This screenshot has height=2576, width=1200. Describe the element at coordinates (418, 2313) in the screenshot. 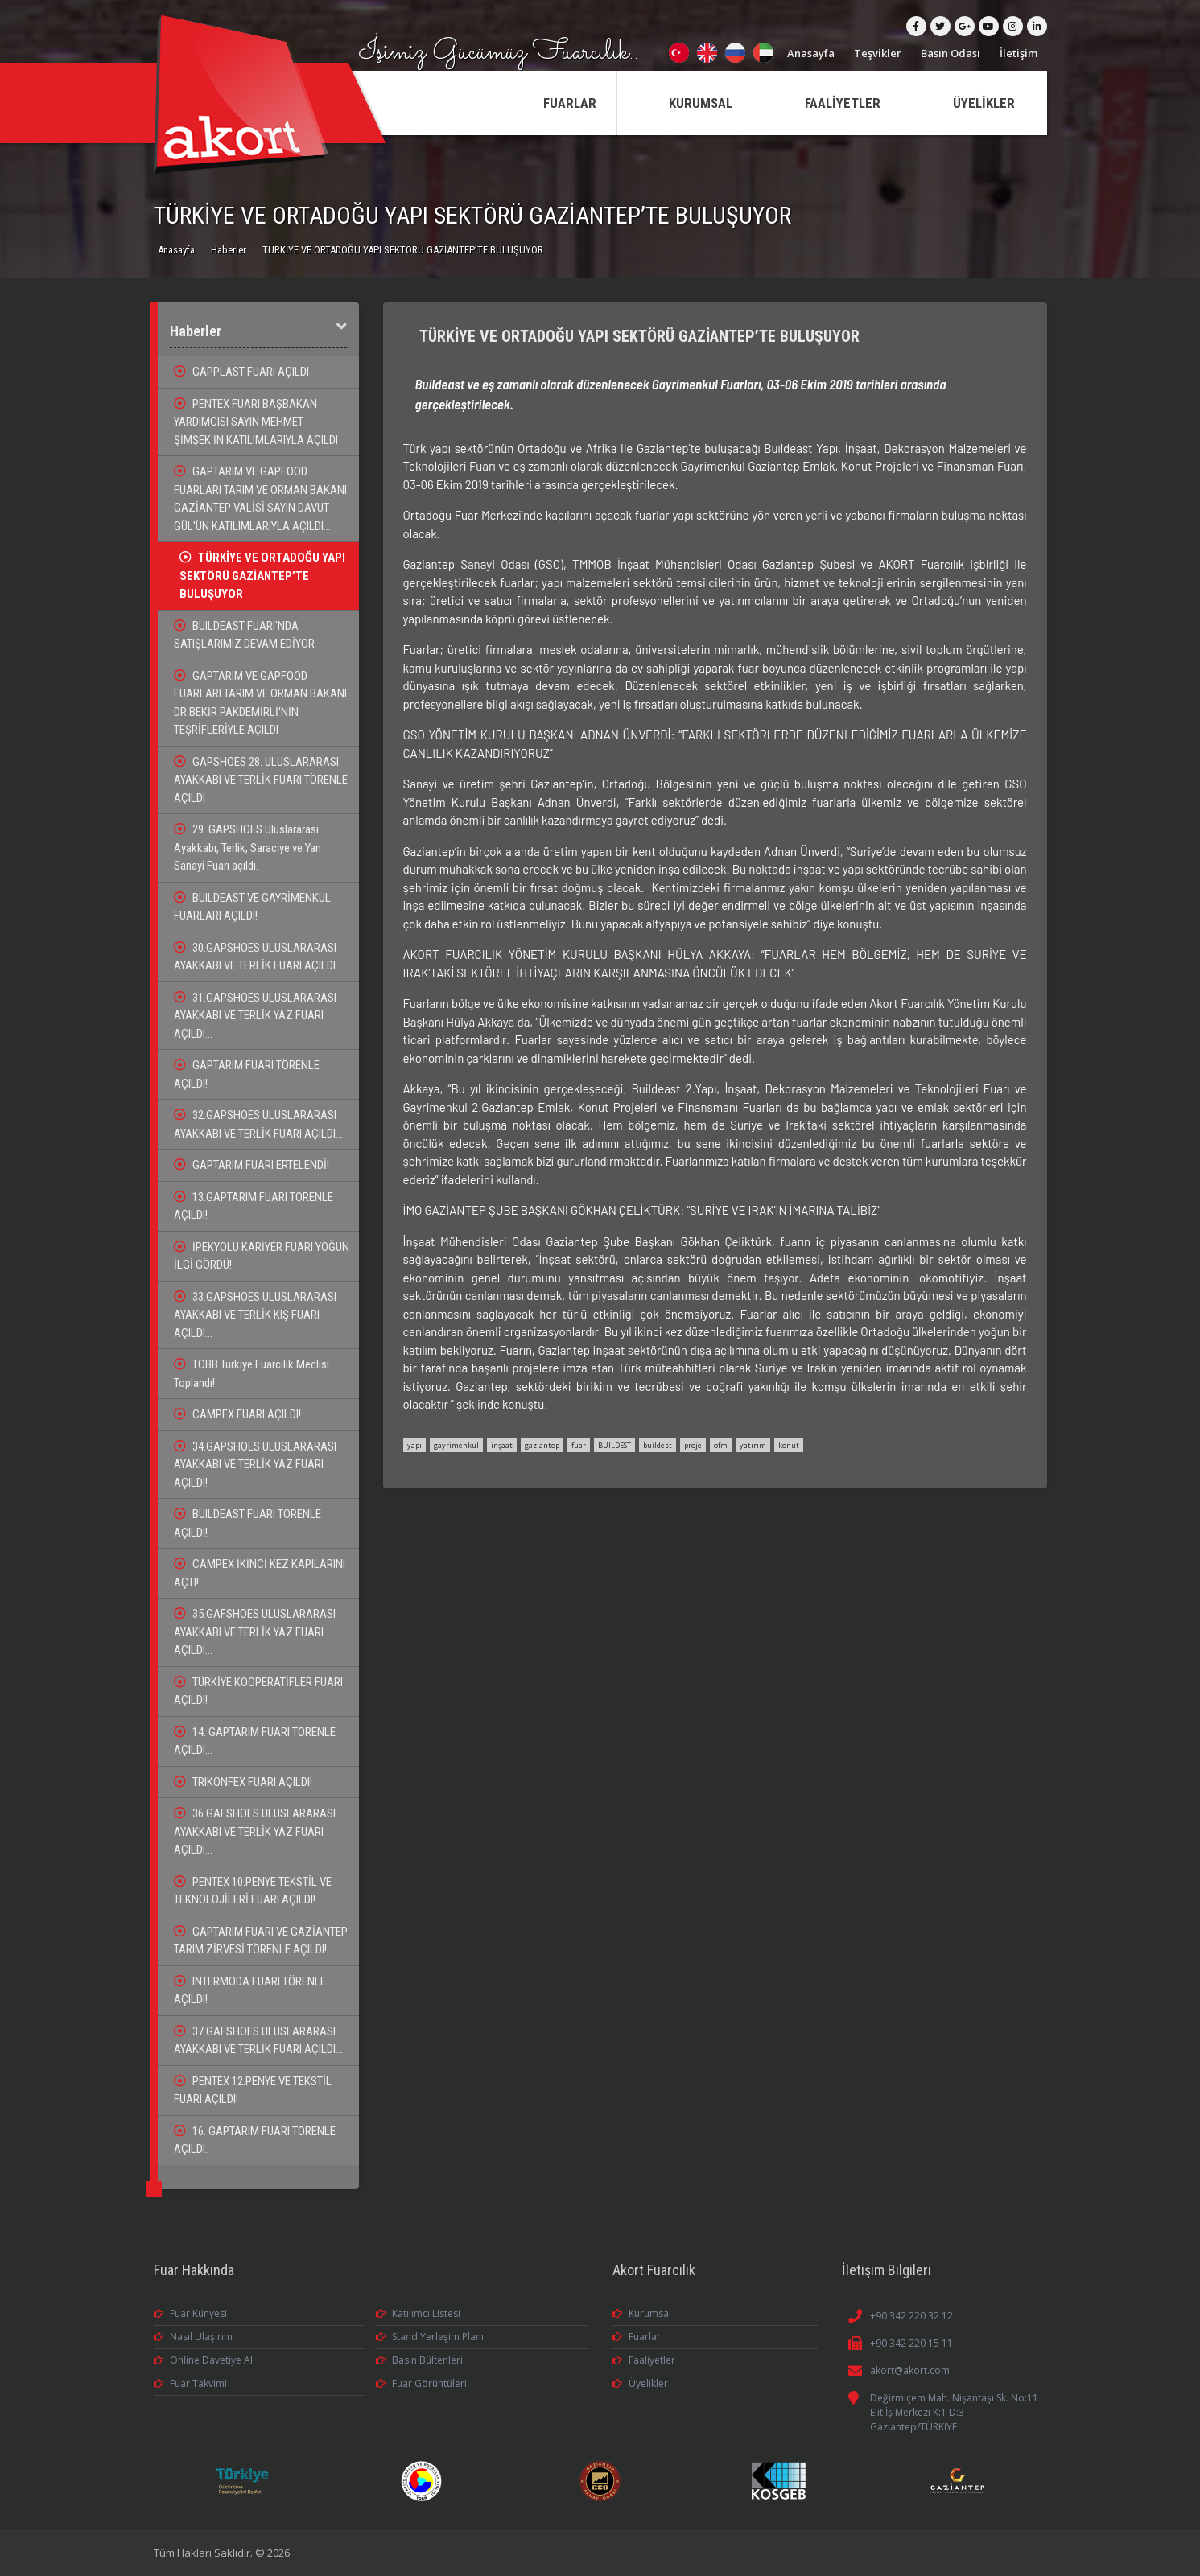

I see `Katılımcı Listesi` at that location.